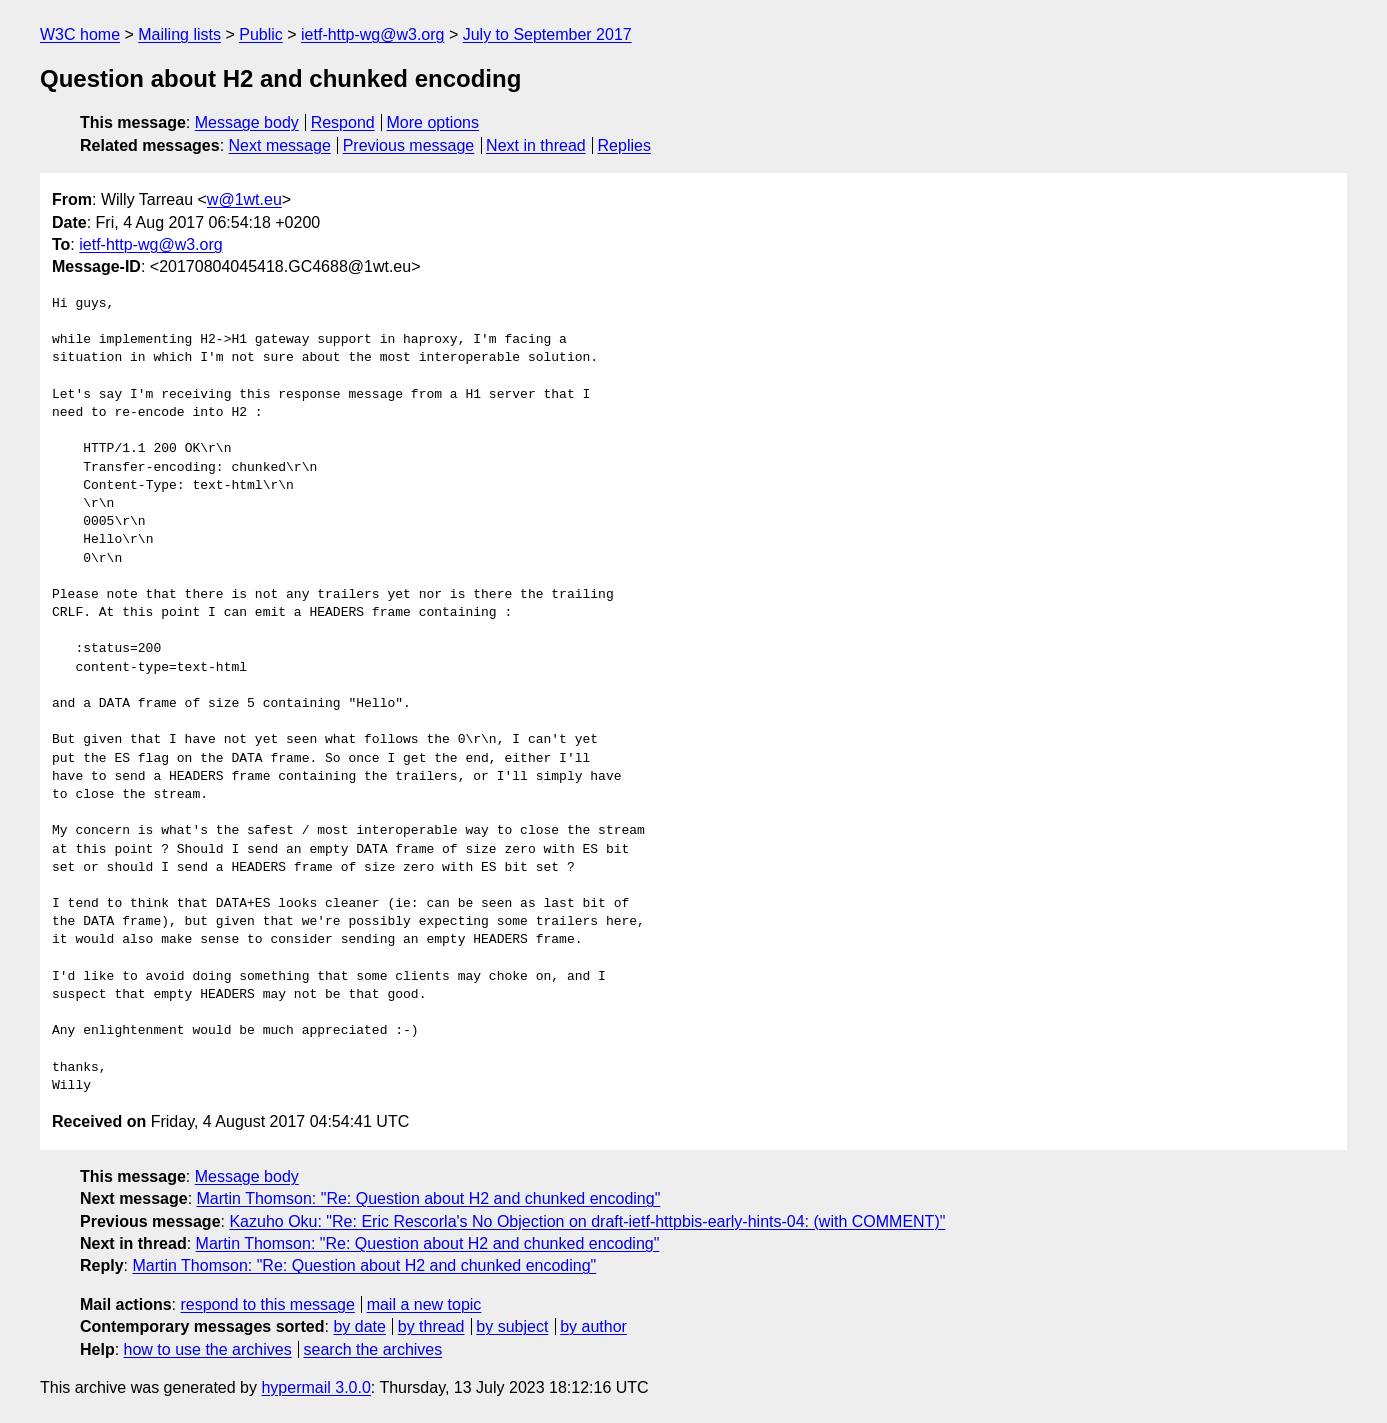 Image resolution: width=1387 pixels, height=1423 pixels. What do you see at coordinates (431, 1326) in the screenshot?
I see `by thread` at bounding box center [431, 1326].